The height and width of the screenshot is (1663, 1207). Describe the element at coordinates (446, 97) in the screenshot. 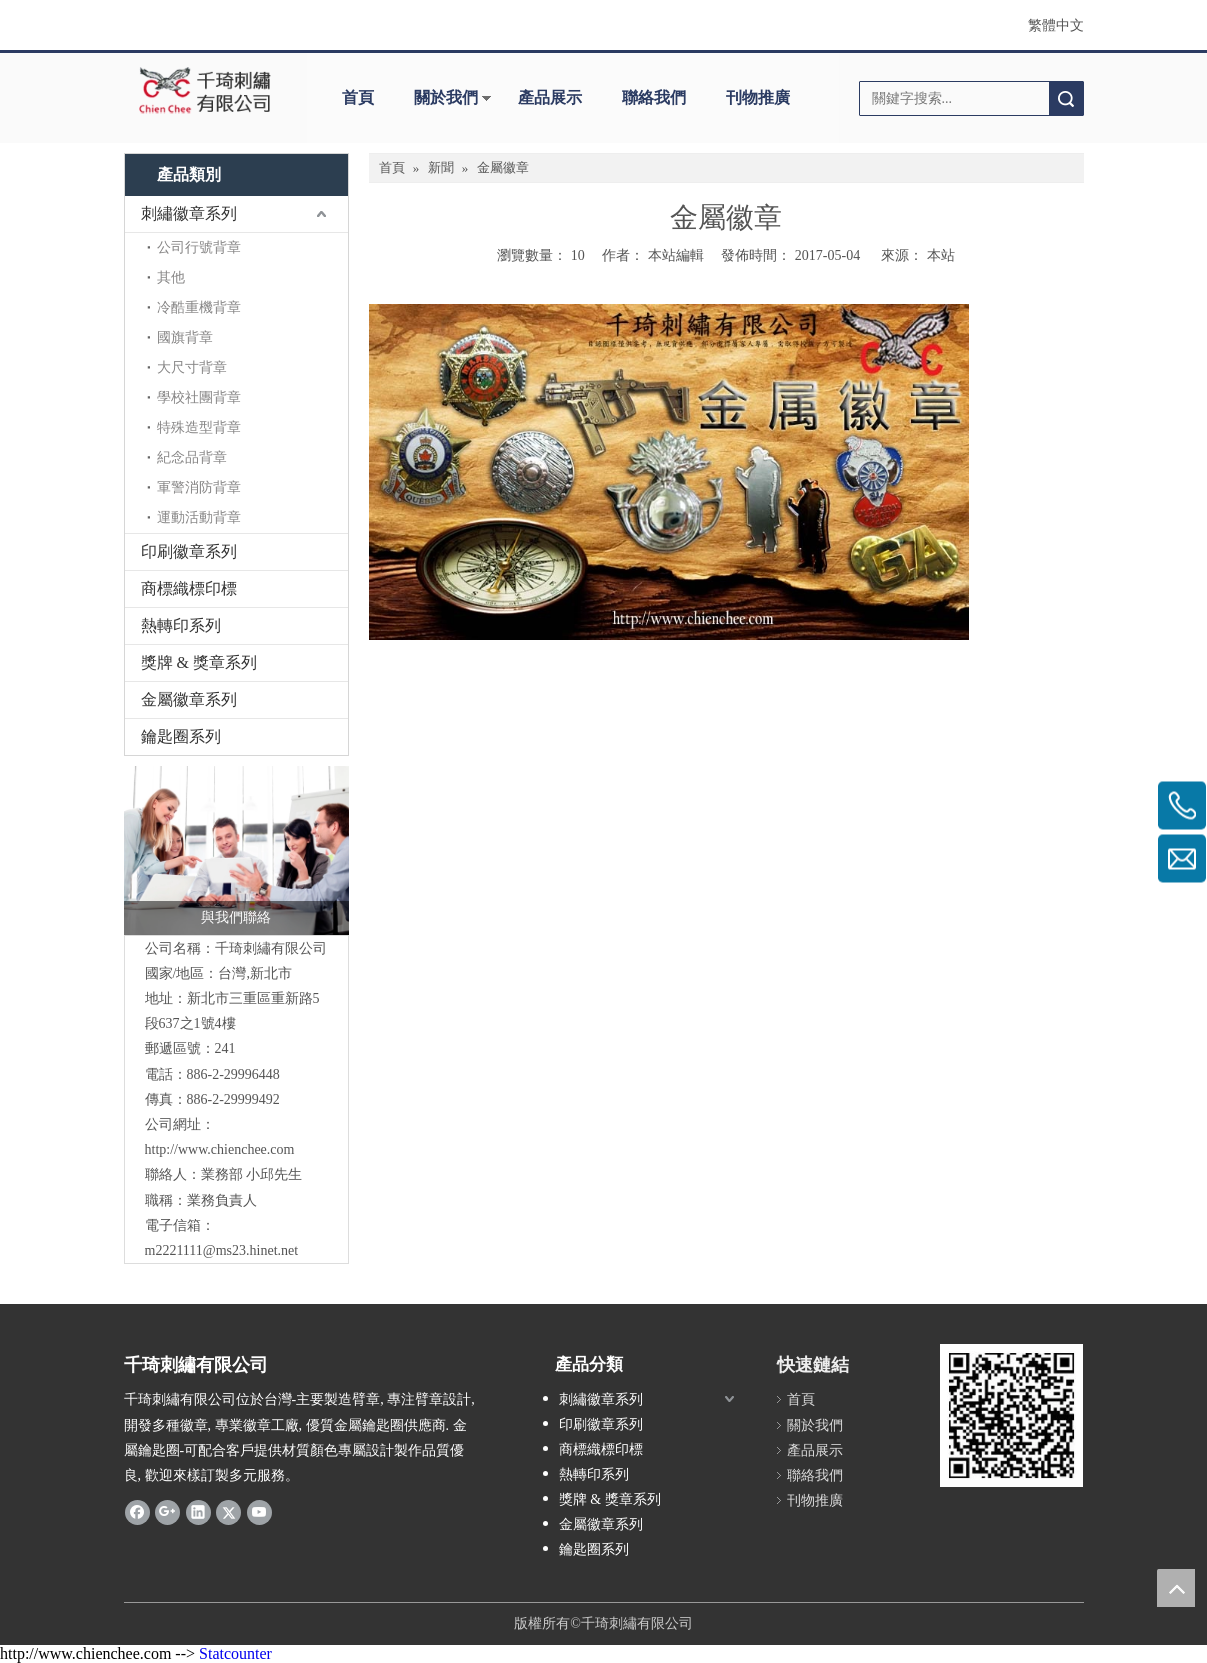

I see `關於我們` at that location.